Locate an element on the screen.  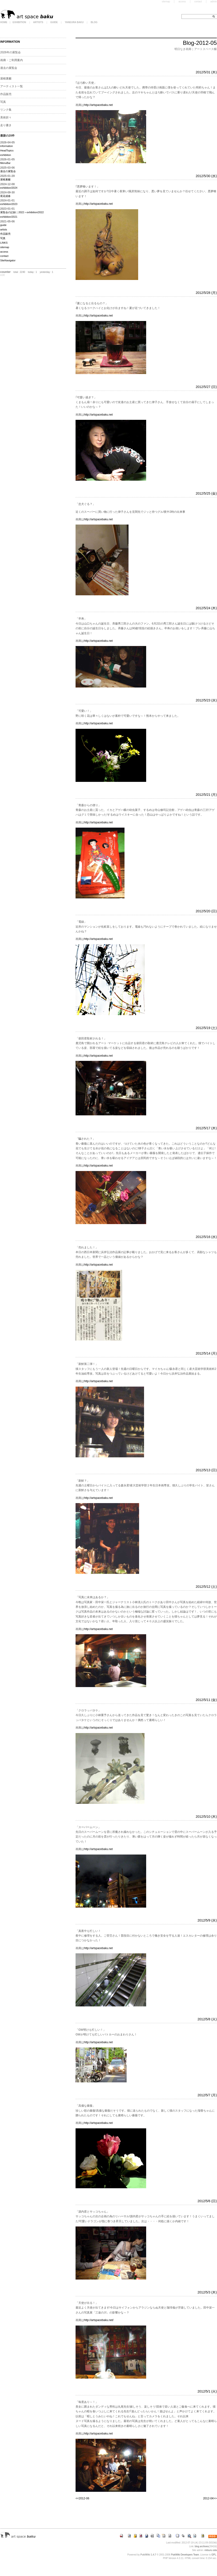
リンク集 is located at coordinates (6, 109).